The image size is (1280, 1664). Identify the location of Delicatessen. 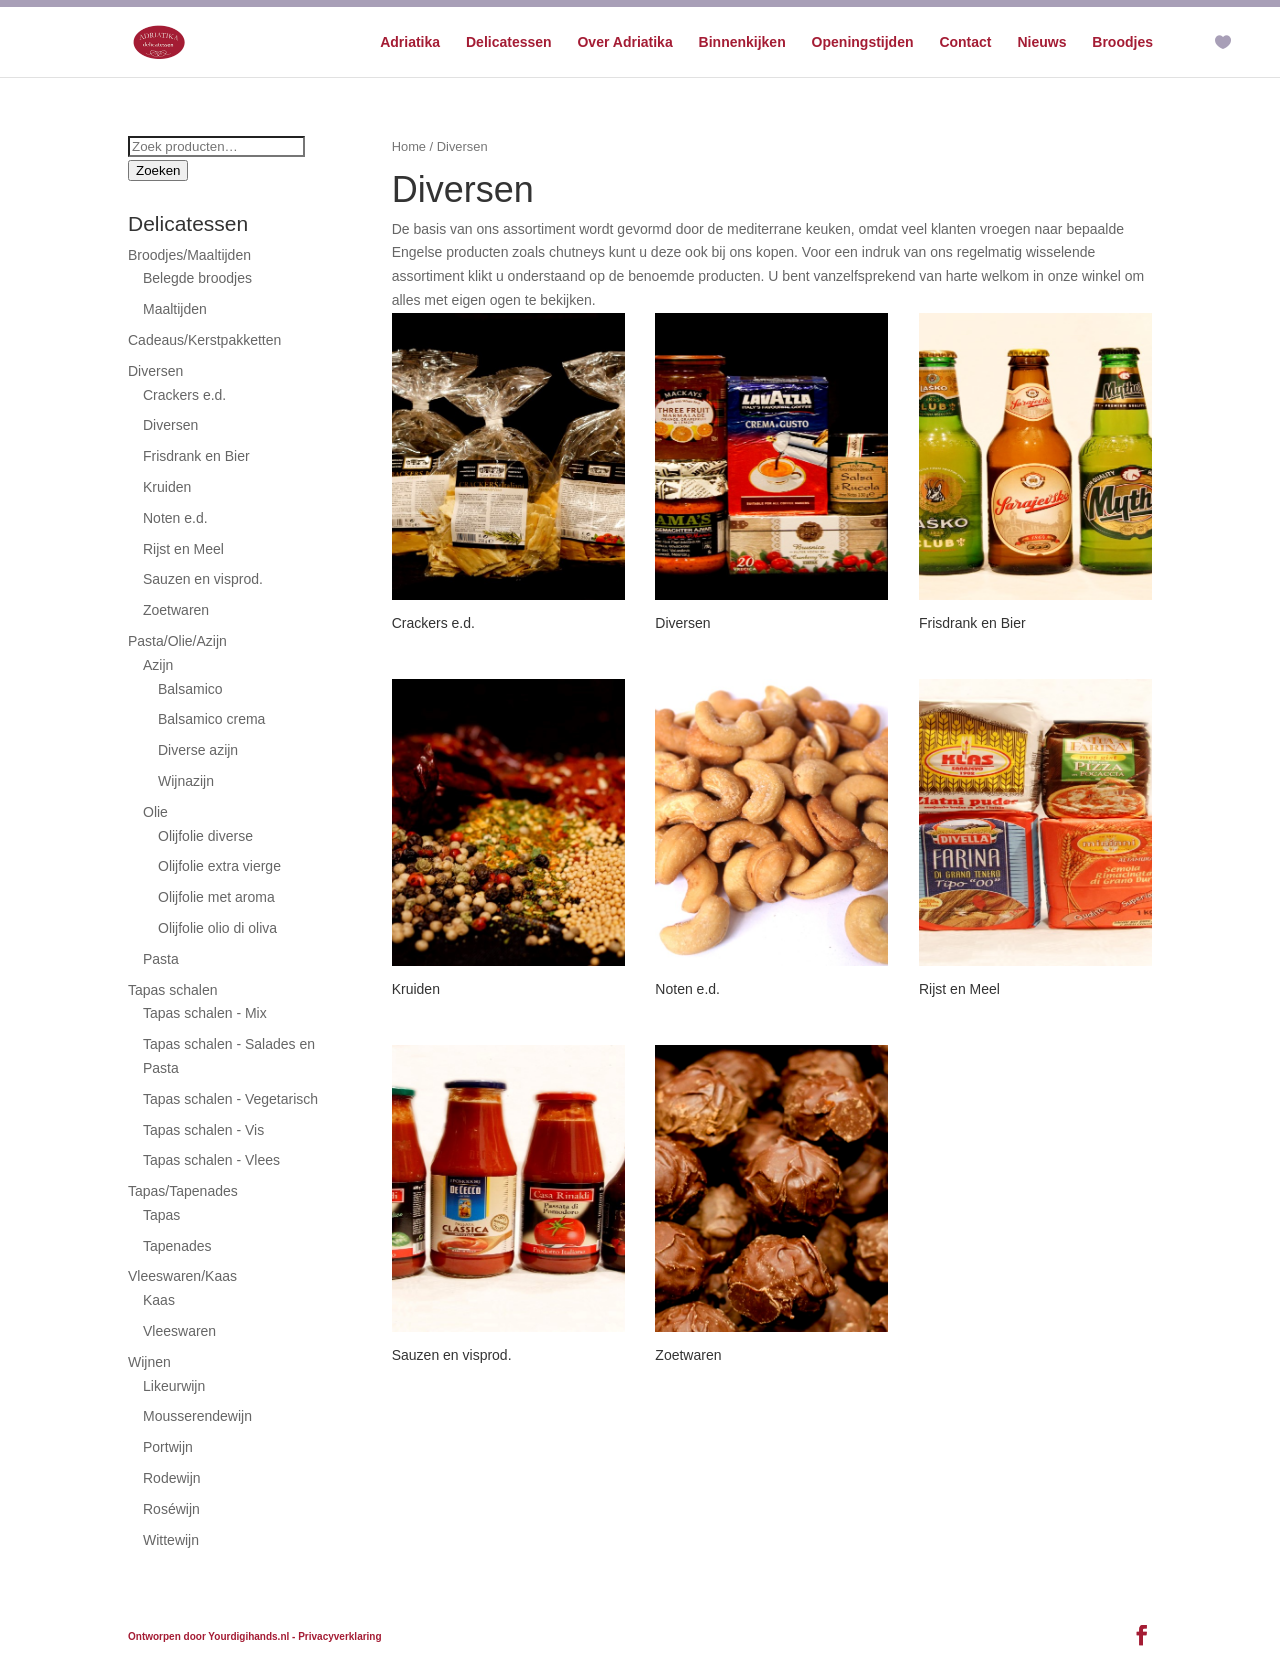
(509, 42).